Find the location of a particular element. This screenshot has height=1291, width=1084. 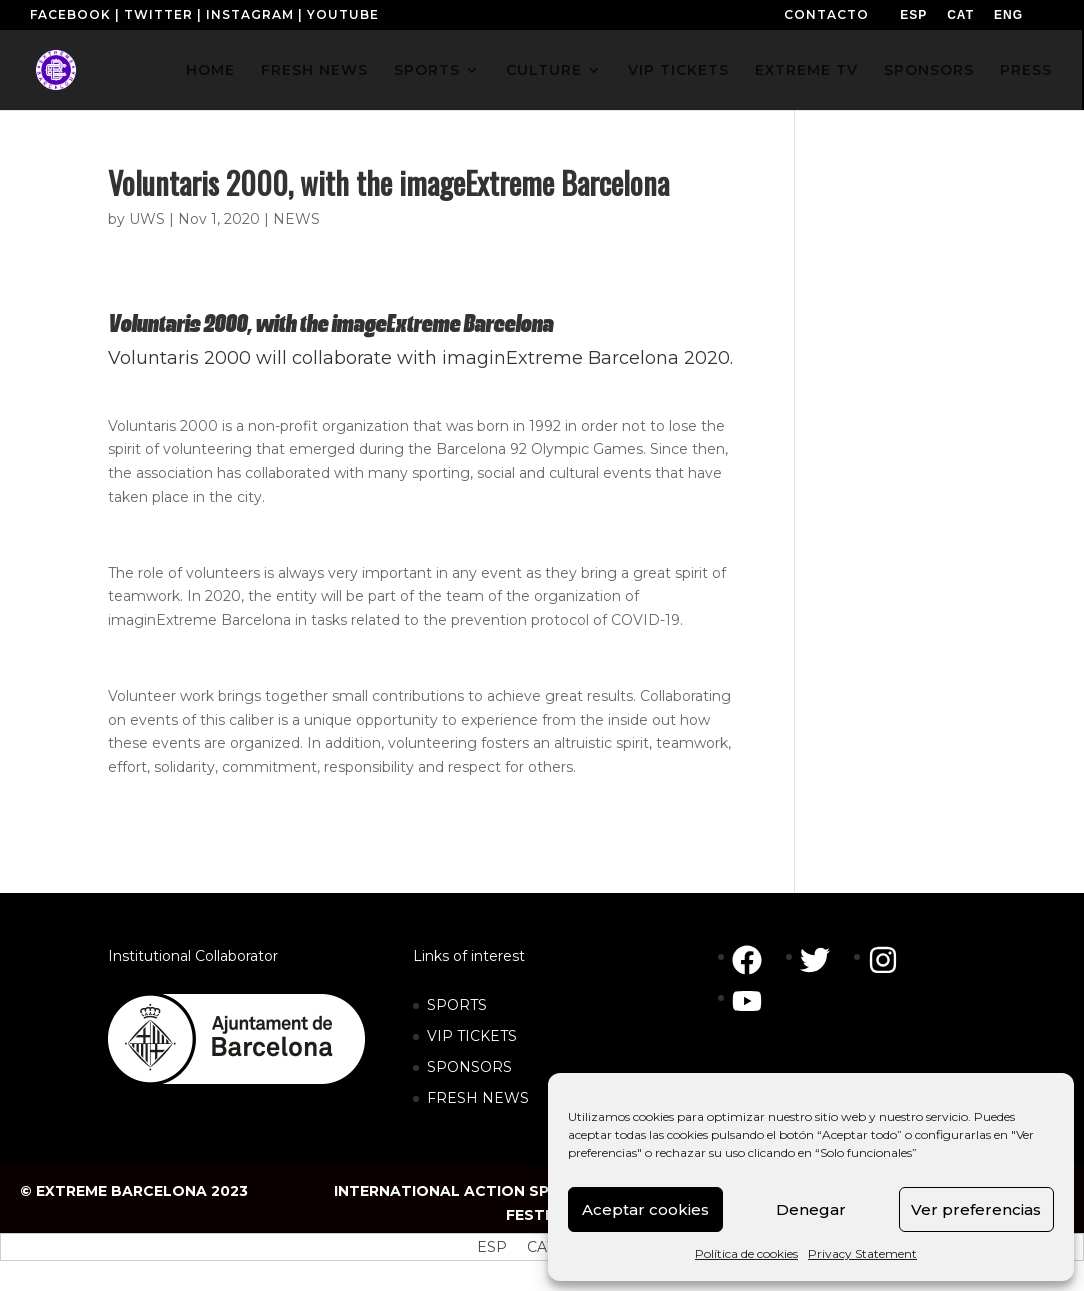

[instagram] is located at coordinates (893, 960).